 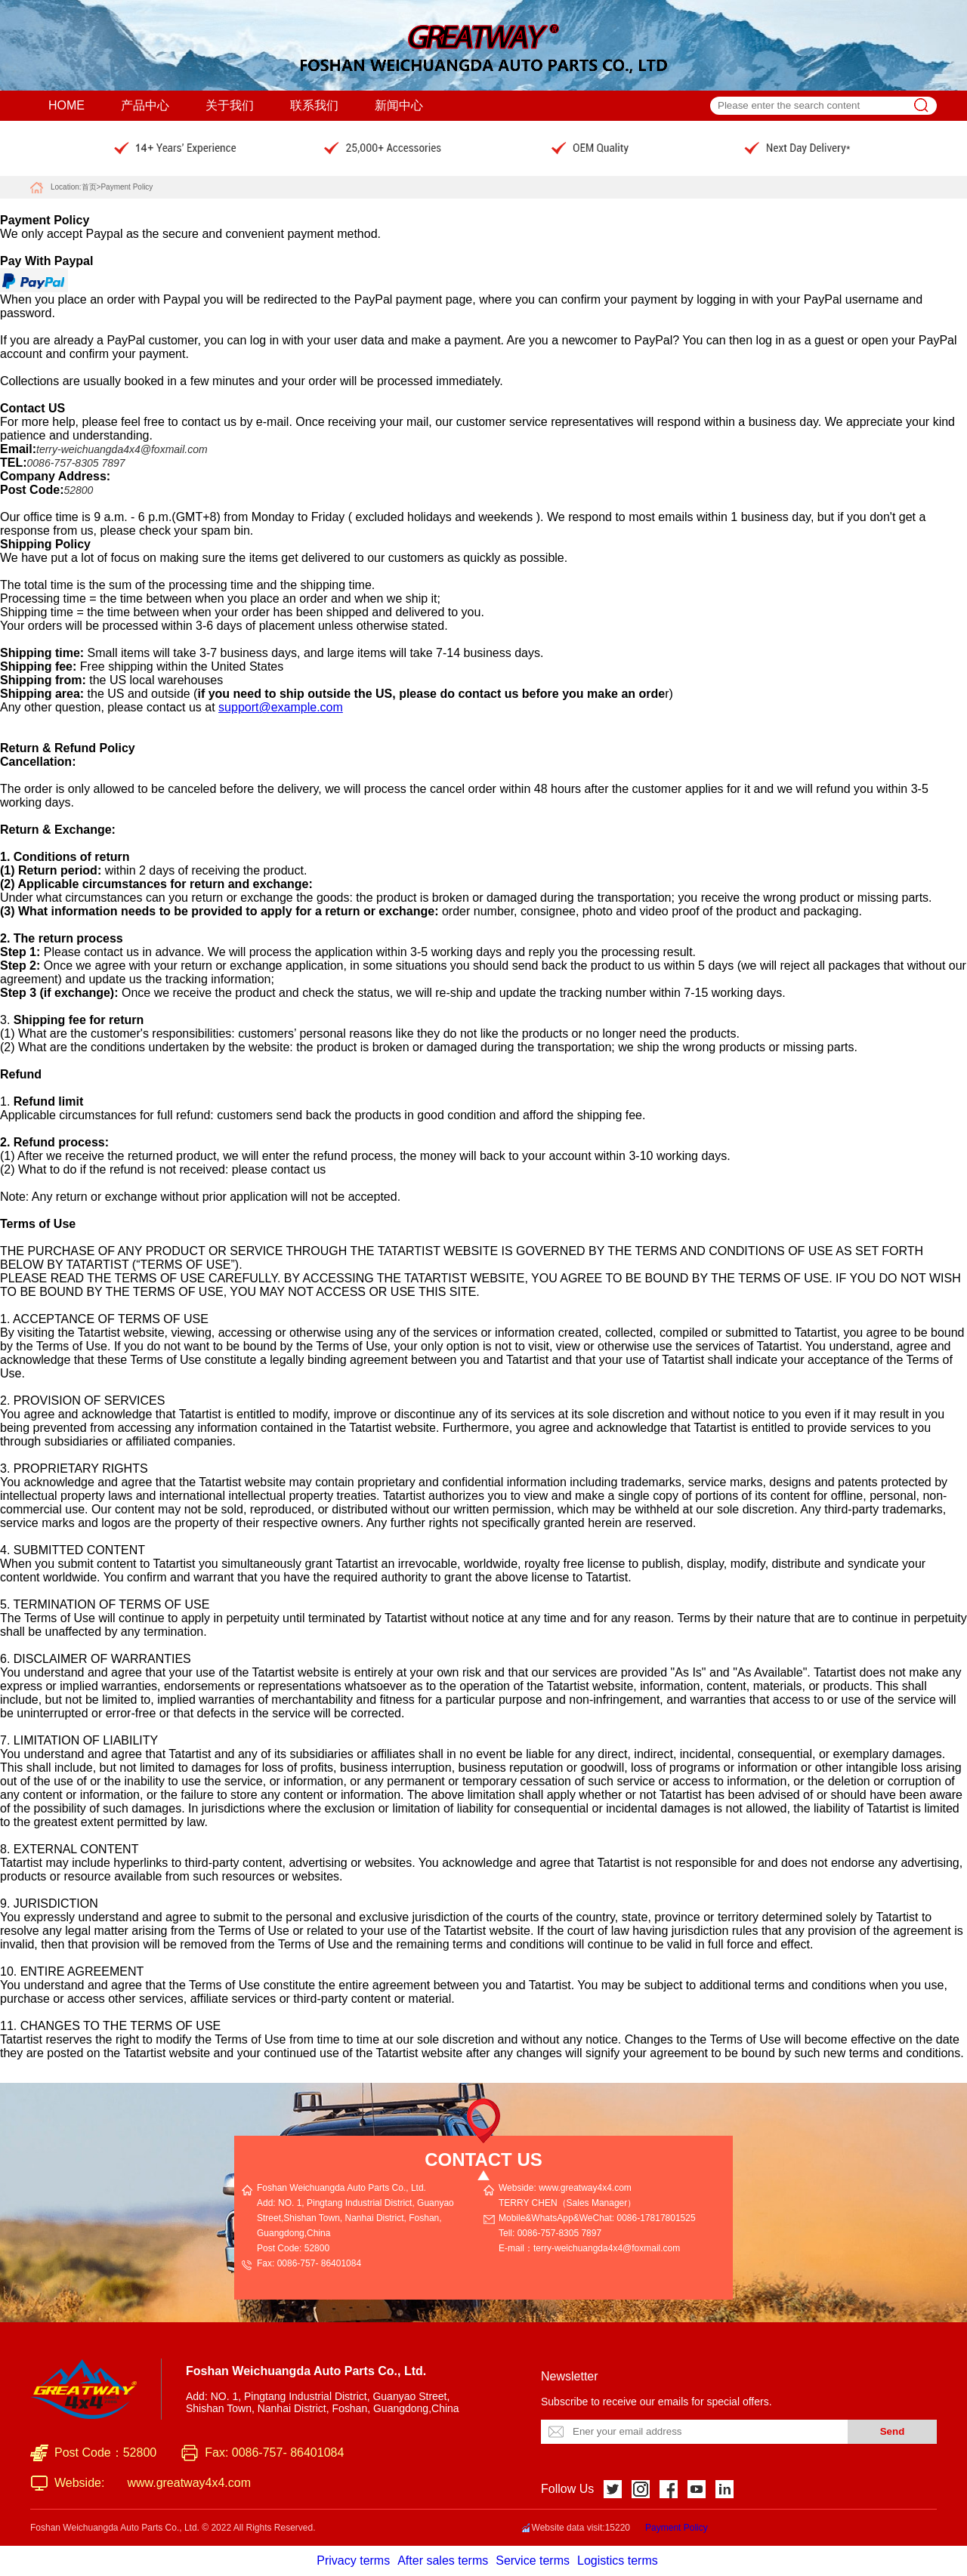 I want to click on www.greatway4x4.com, so click(x=189, y=2482).